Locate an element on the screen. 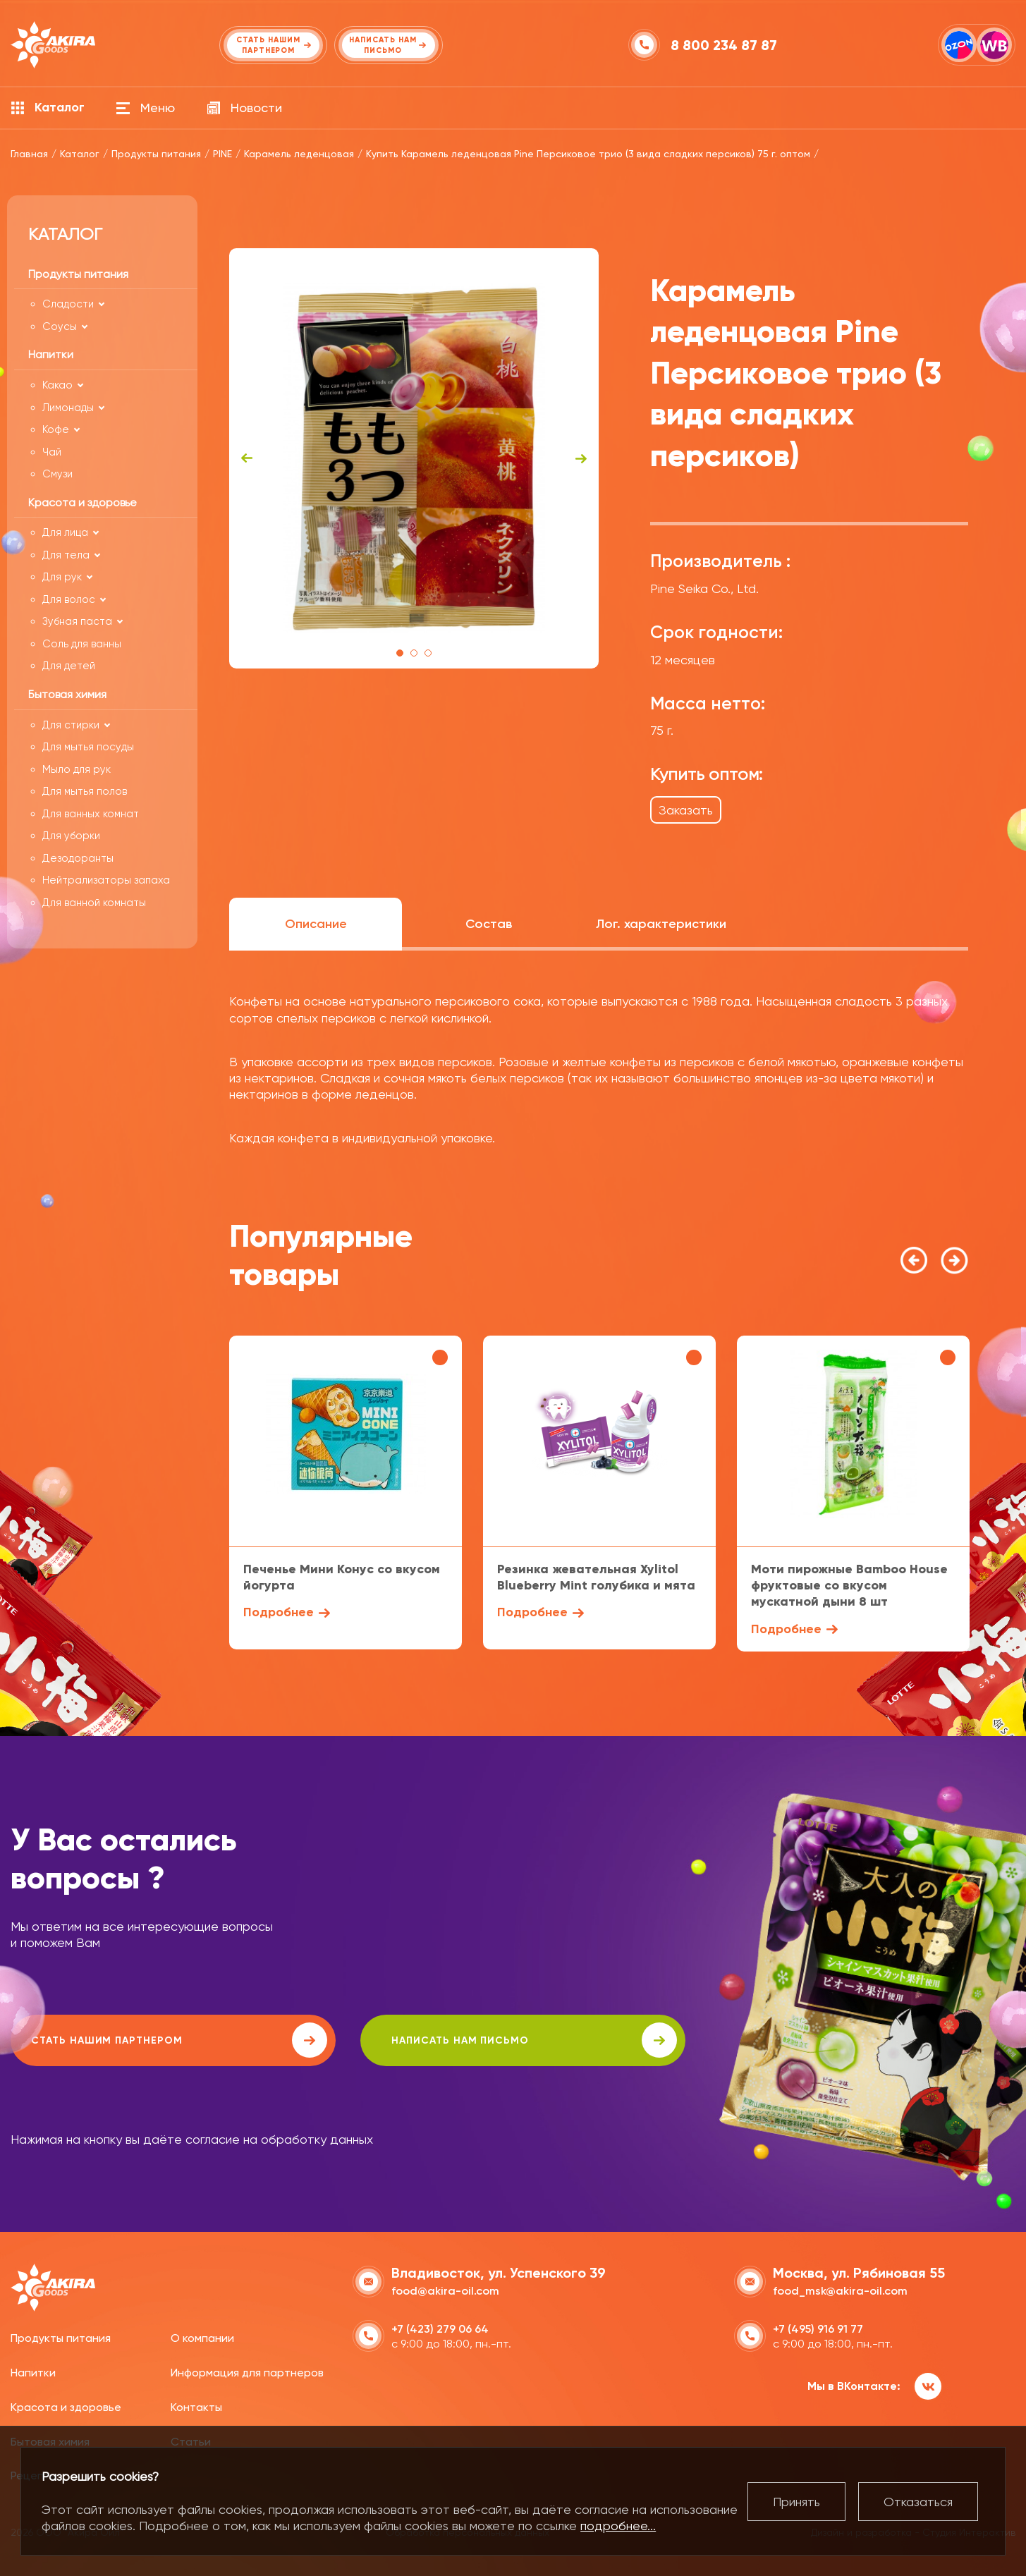 The width and height of the screenshot is (1026, 2576). +7 (423) 279 06 64 is located at coordinates (440, 2327).